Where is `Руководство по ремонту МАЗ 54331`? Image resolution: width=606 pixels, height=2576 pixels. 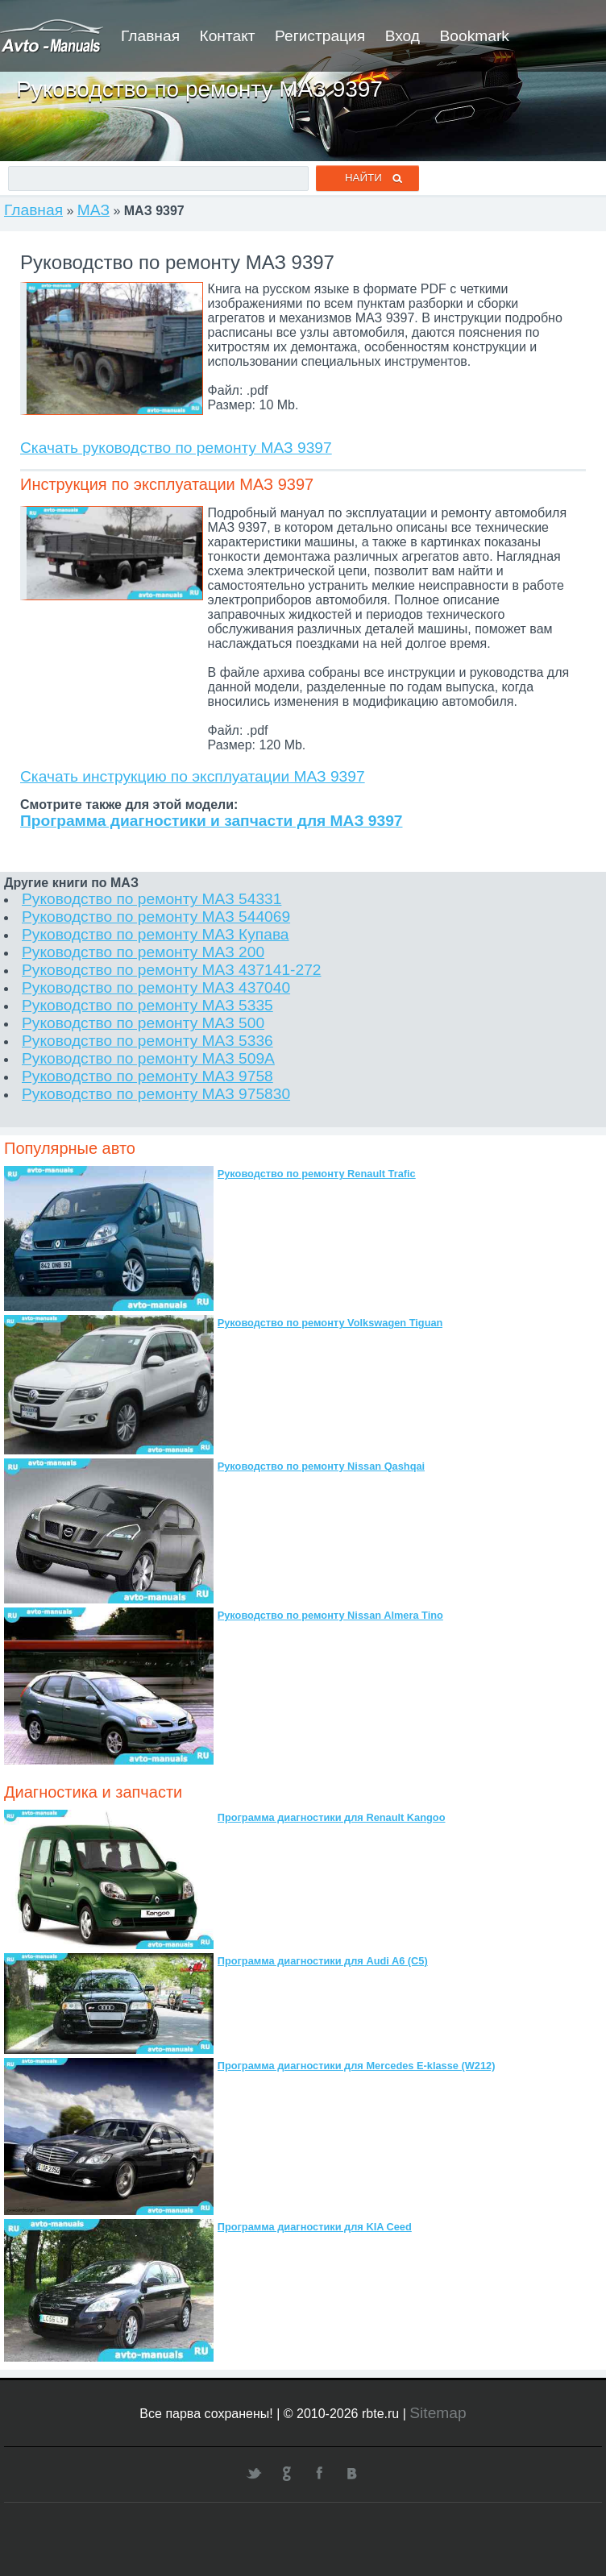
Руководство по ремонту МАЗ 54331 is located at coordinates (151, 898).